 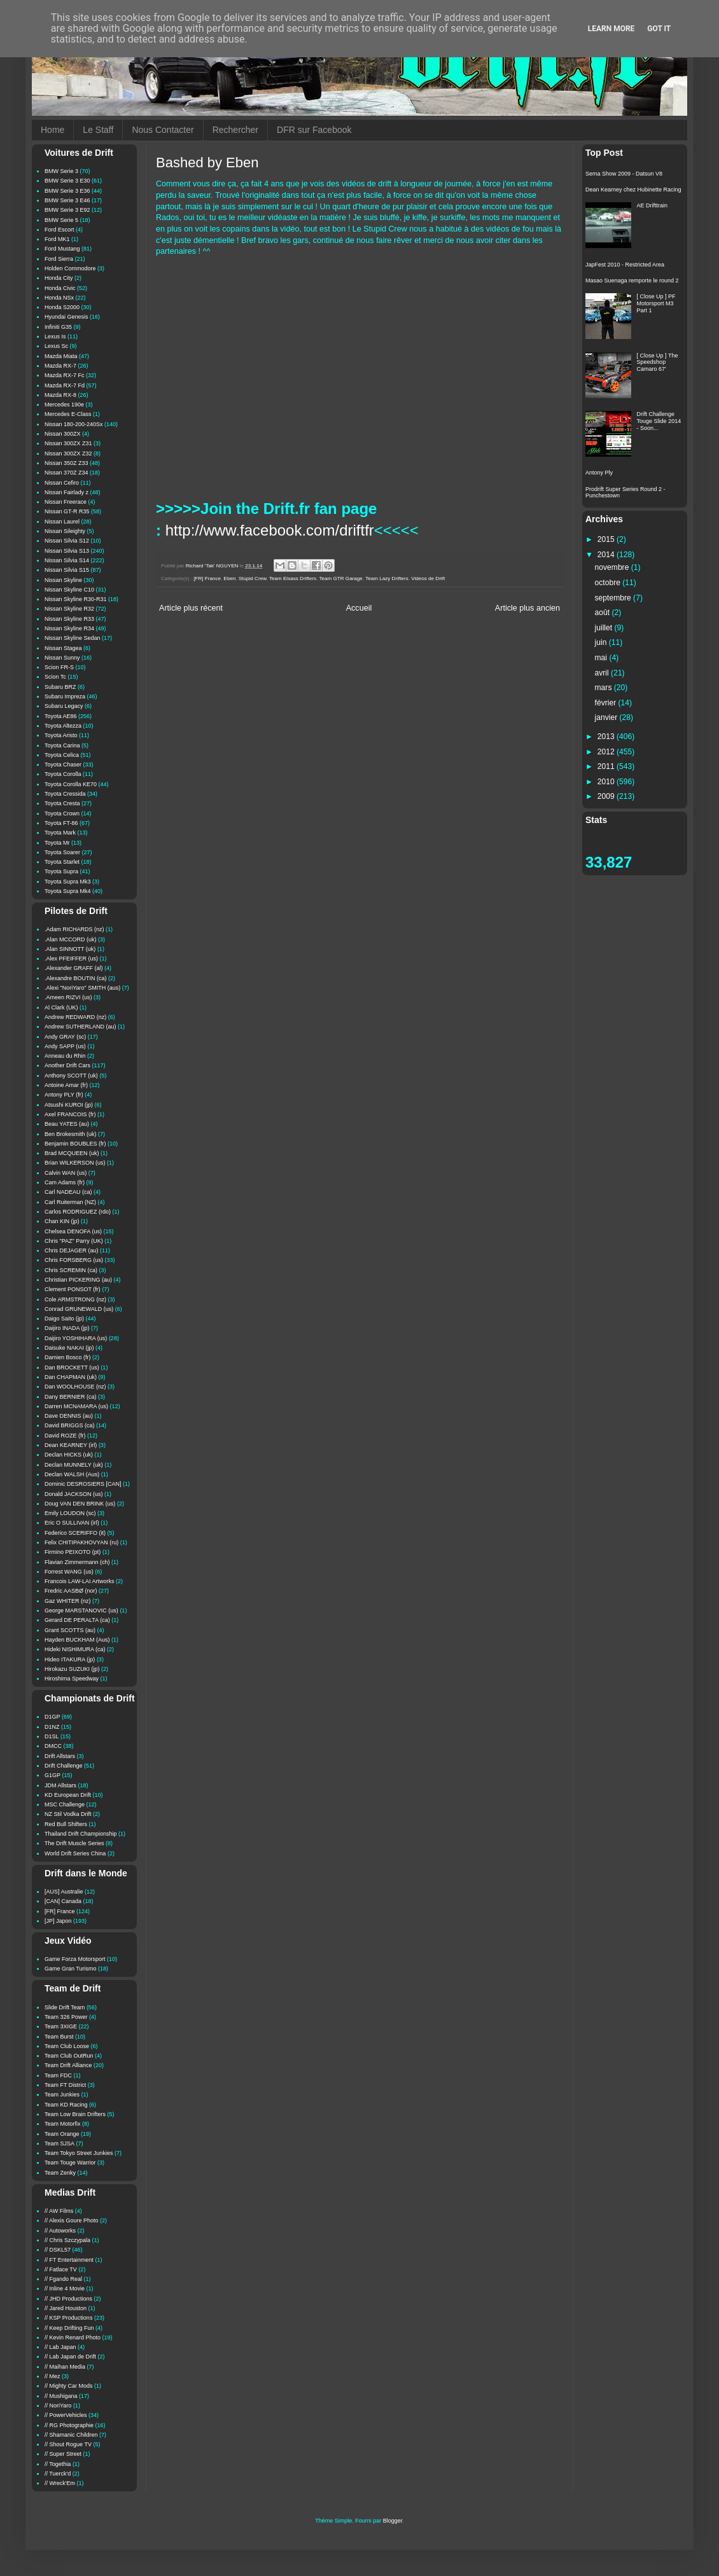 I want to click on .Alexi "NoriYaro" SMITH (aus), so click(x=82, y=988).